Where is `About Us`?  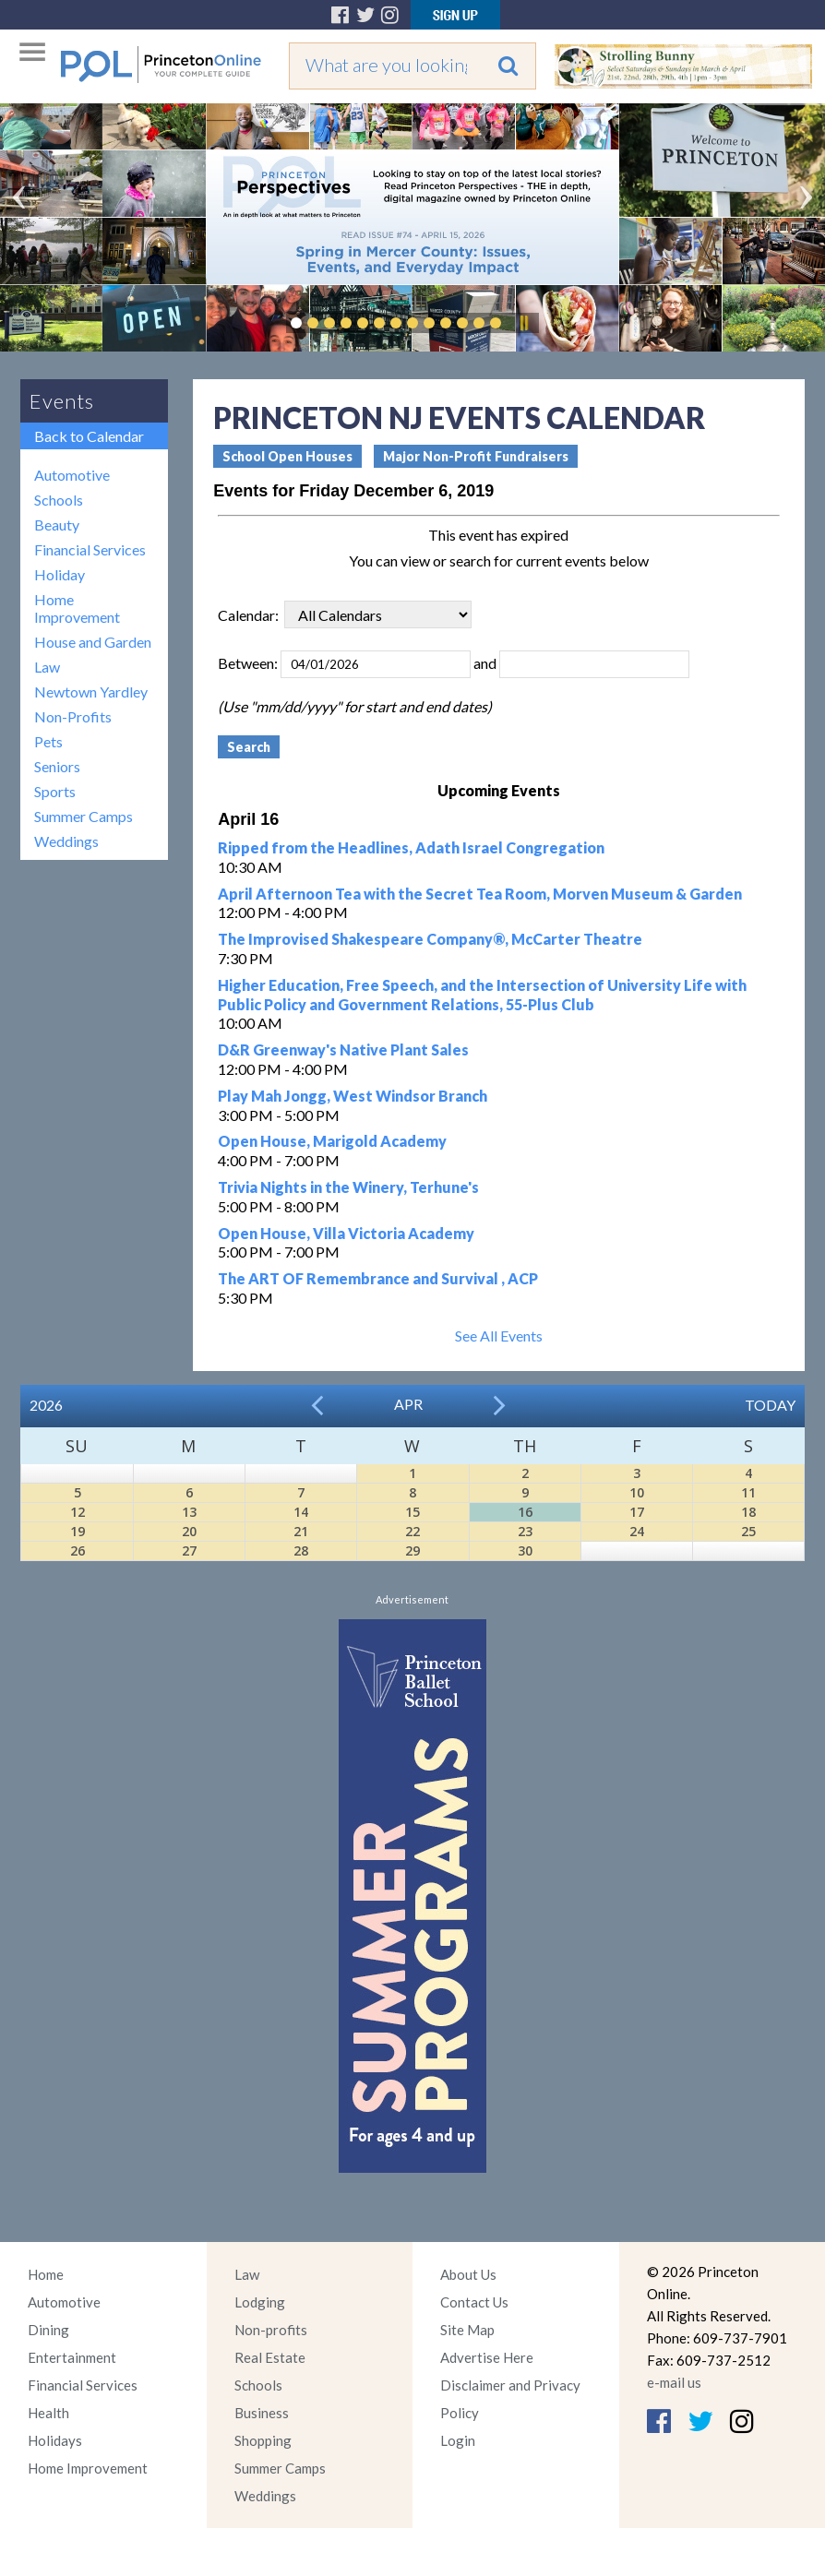
About Us is located at coordinates (468, 2274).